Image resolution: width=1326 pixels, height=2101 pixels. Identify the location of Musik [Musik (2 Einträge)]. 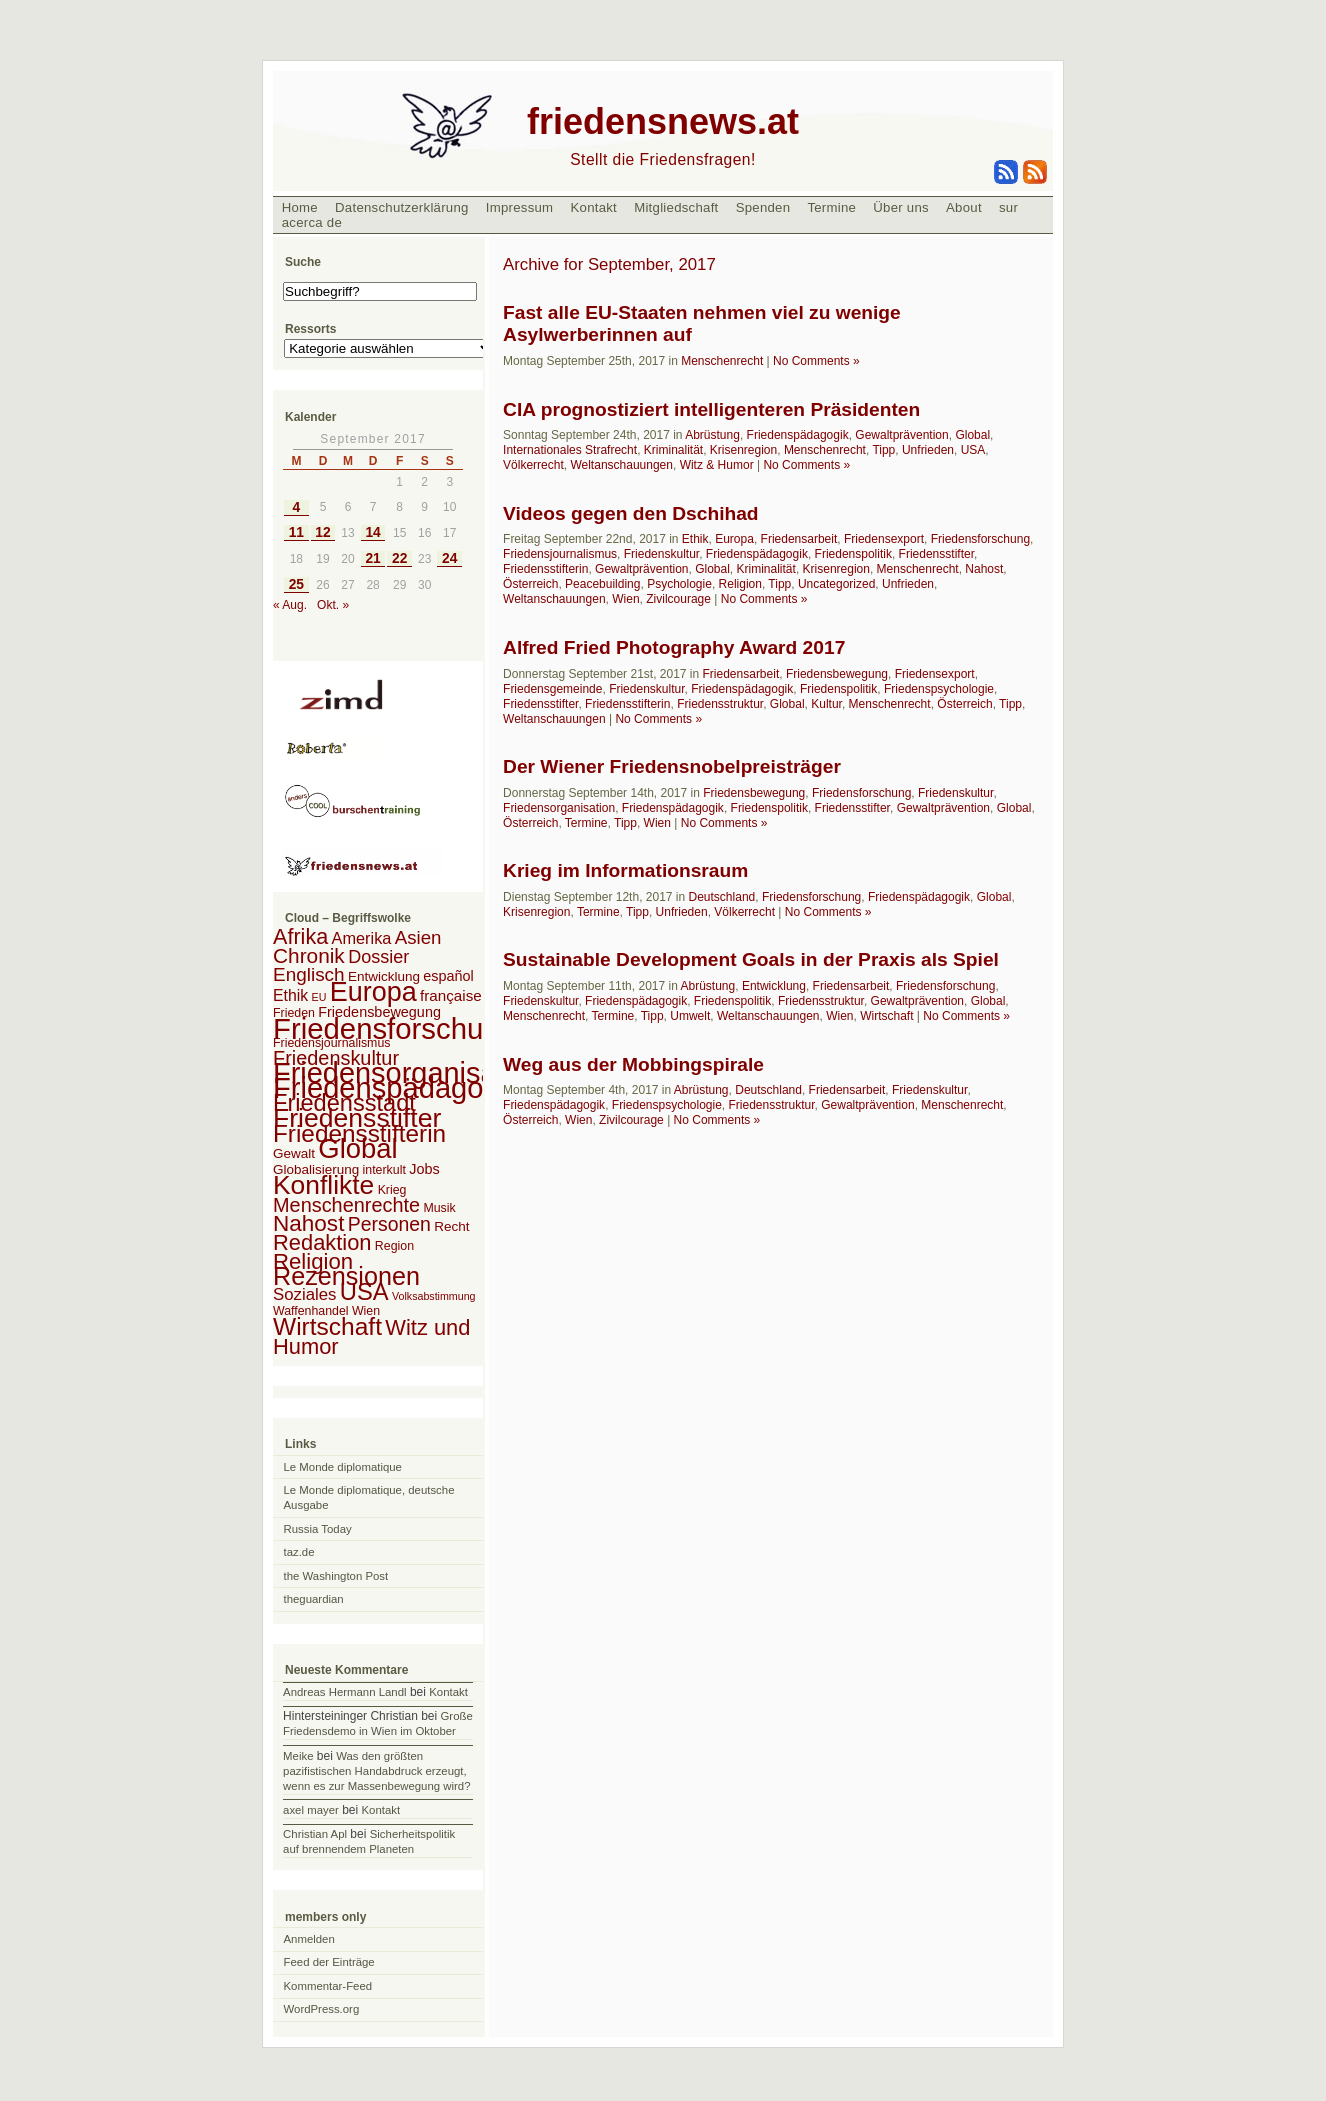
(439, 1208).